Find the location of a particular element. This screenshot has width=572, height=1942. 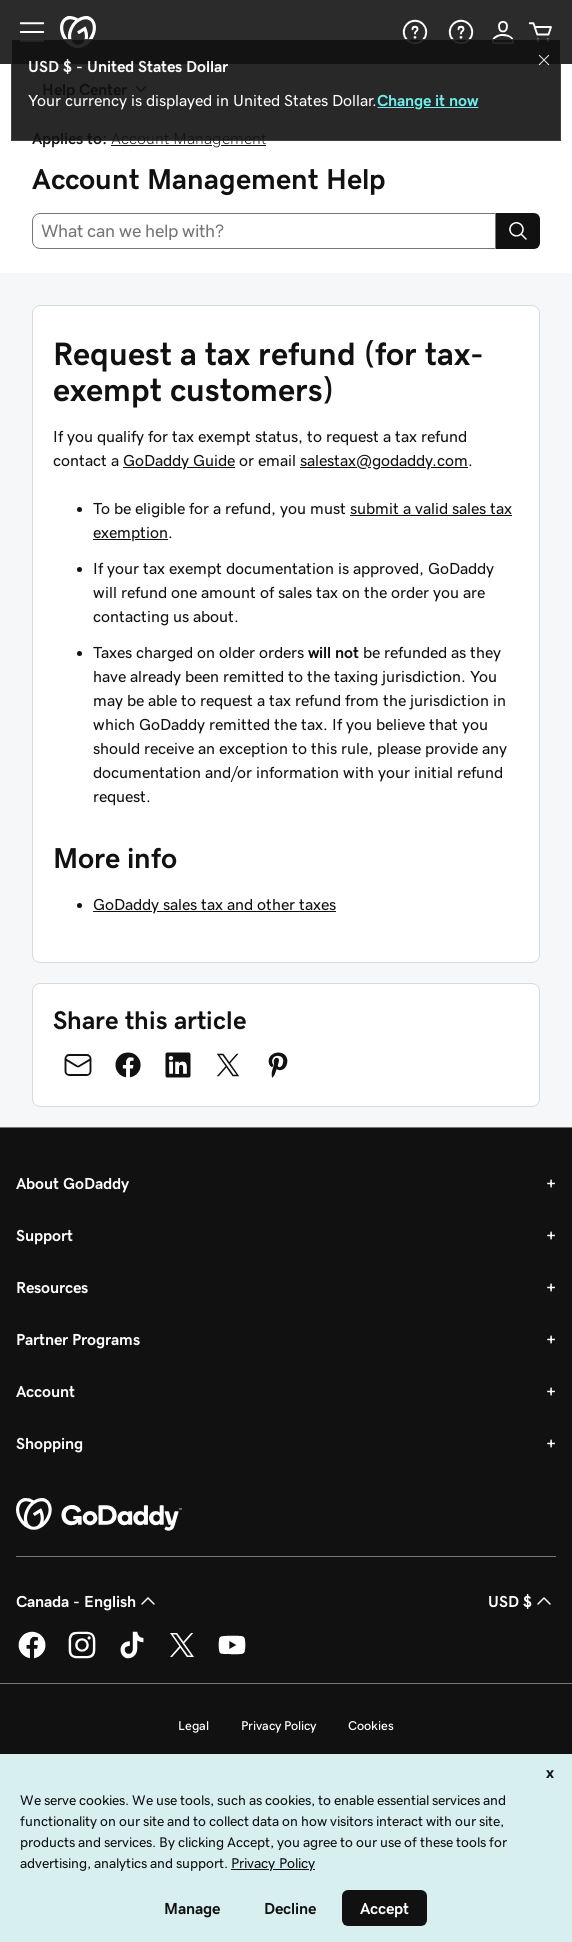

Privacy Policy is located at coordinates (278, 1725).